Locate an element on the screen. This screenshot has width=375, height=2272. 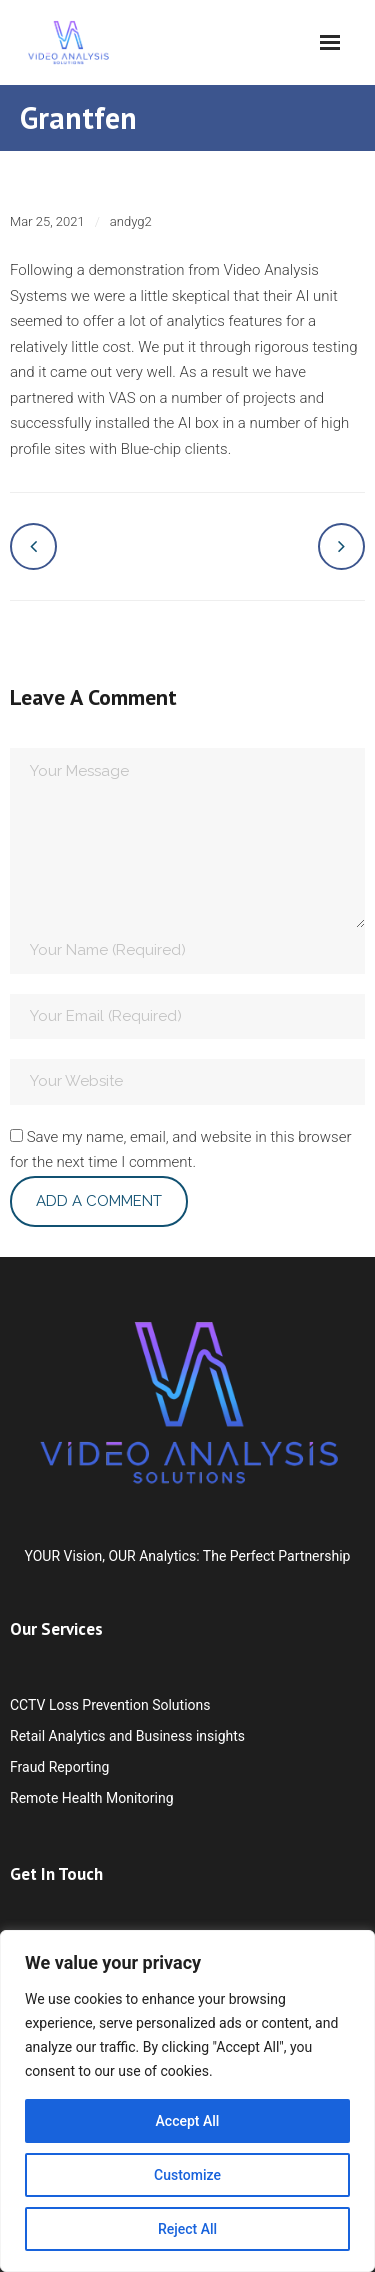
[region] is located at coordinates (187, 2101).